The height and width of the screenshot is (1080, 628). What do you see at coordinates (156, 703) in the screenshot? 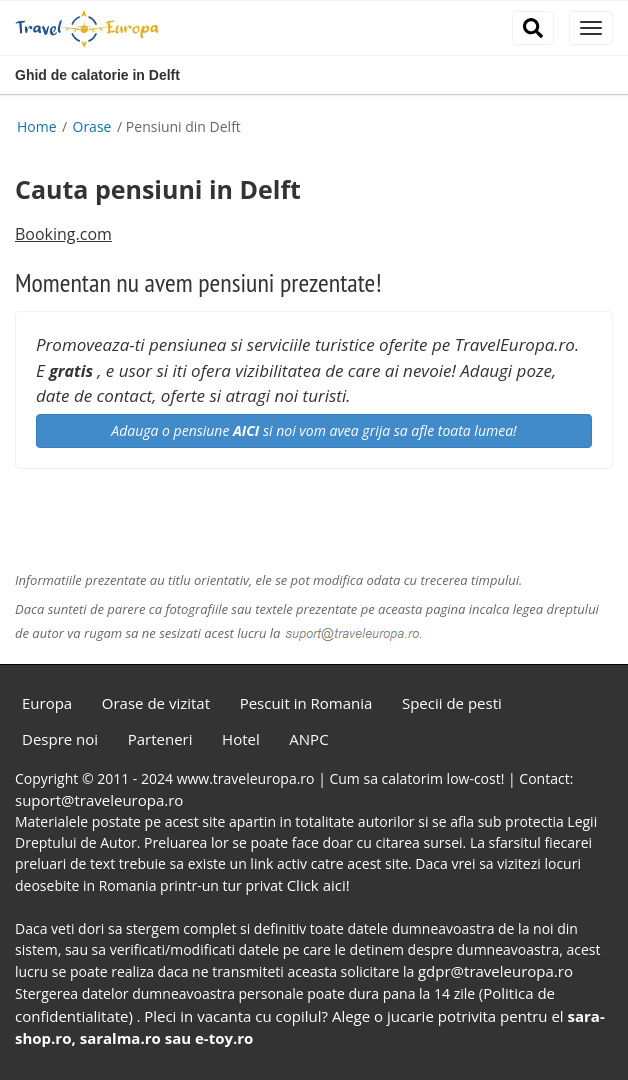
I see `Orase de vizitat` at bounding box center [156, 703].